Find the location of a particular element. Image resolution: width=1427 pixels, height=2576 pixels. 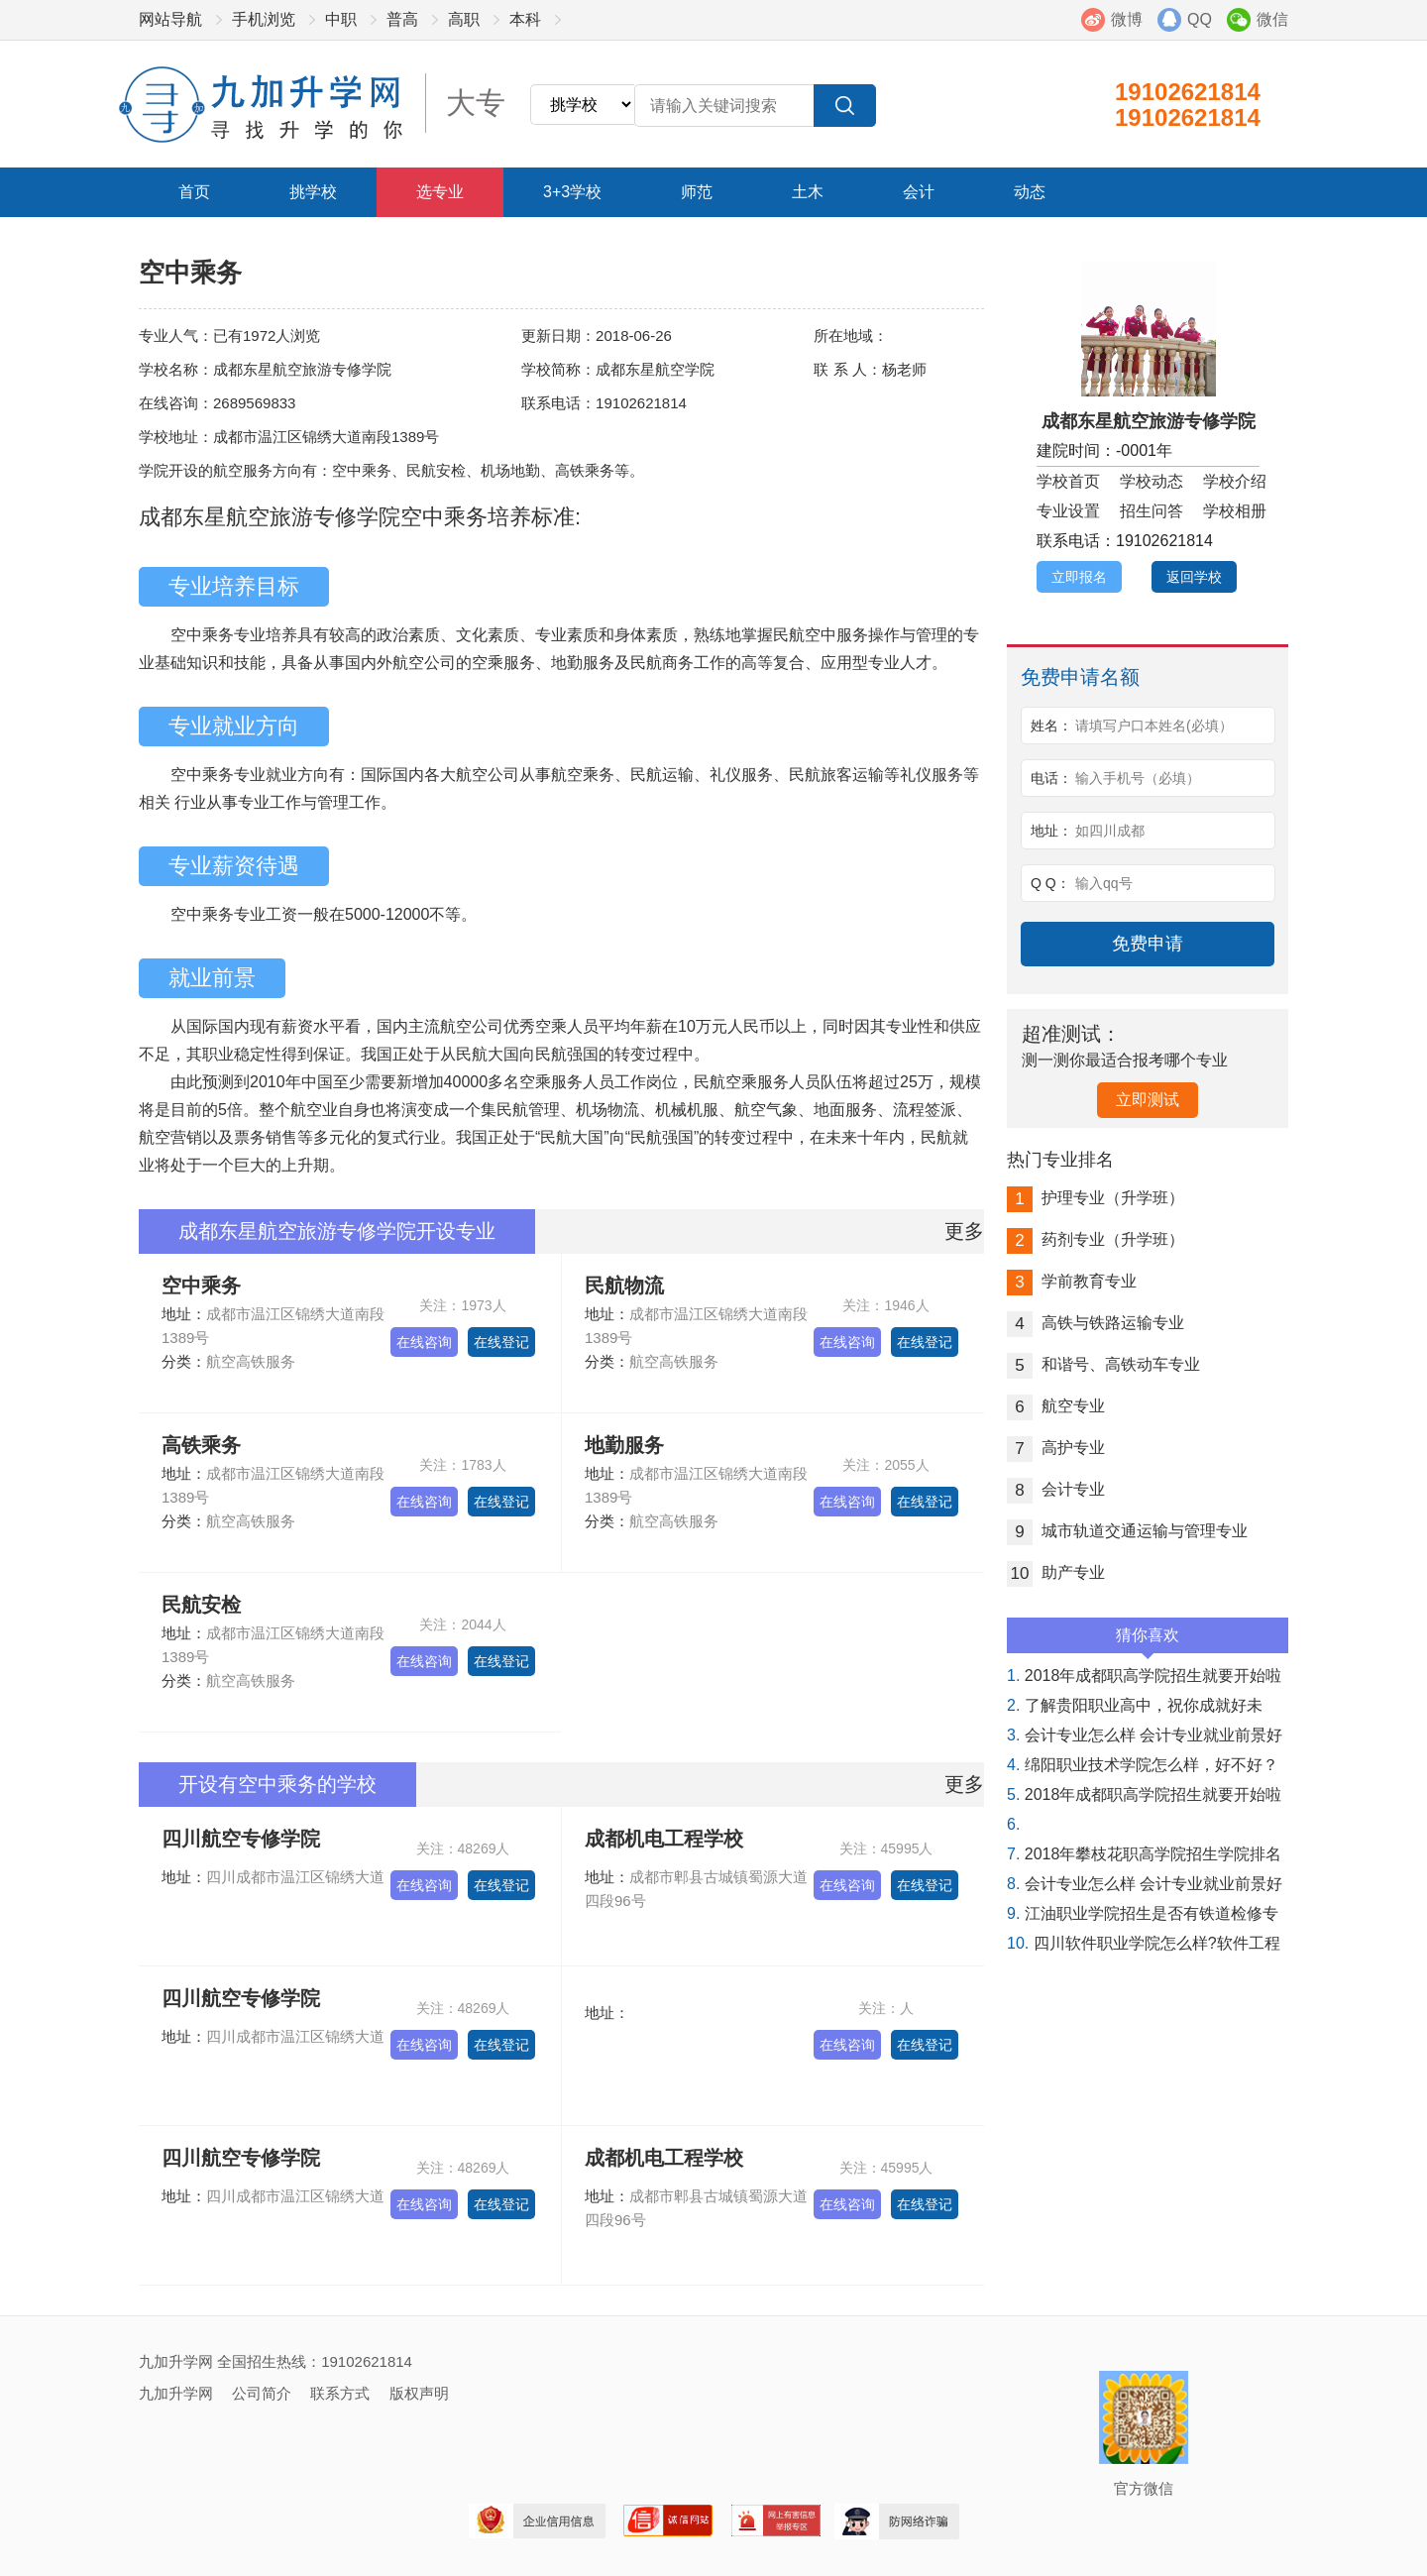

高职 is located at coordinates (464, 19).